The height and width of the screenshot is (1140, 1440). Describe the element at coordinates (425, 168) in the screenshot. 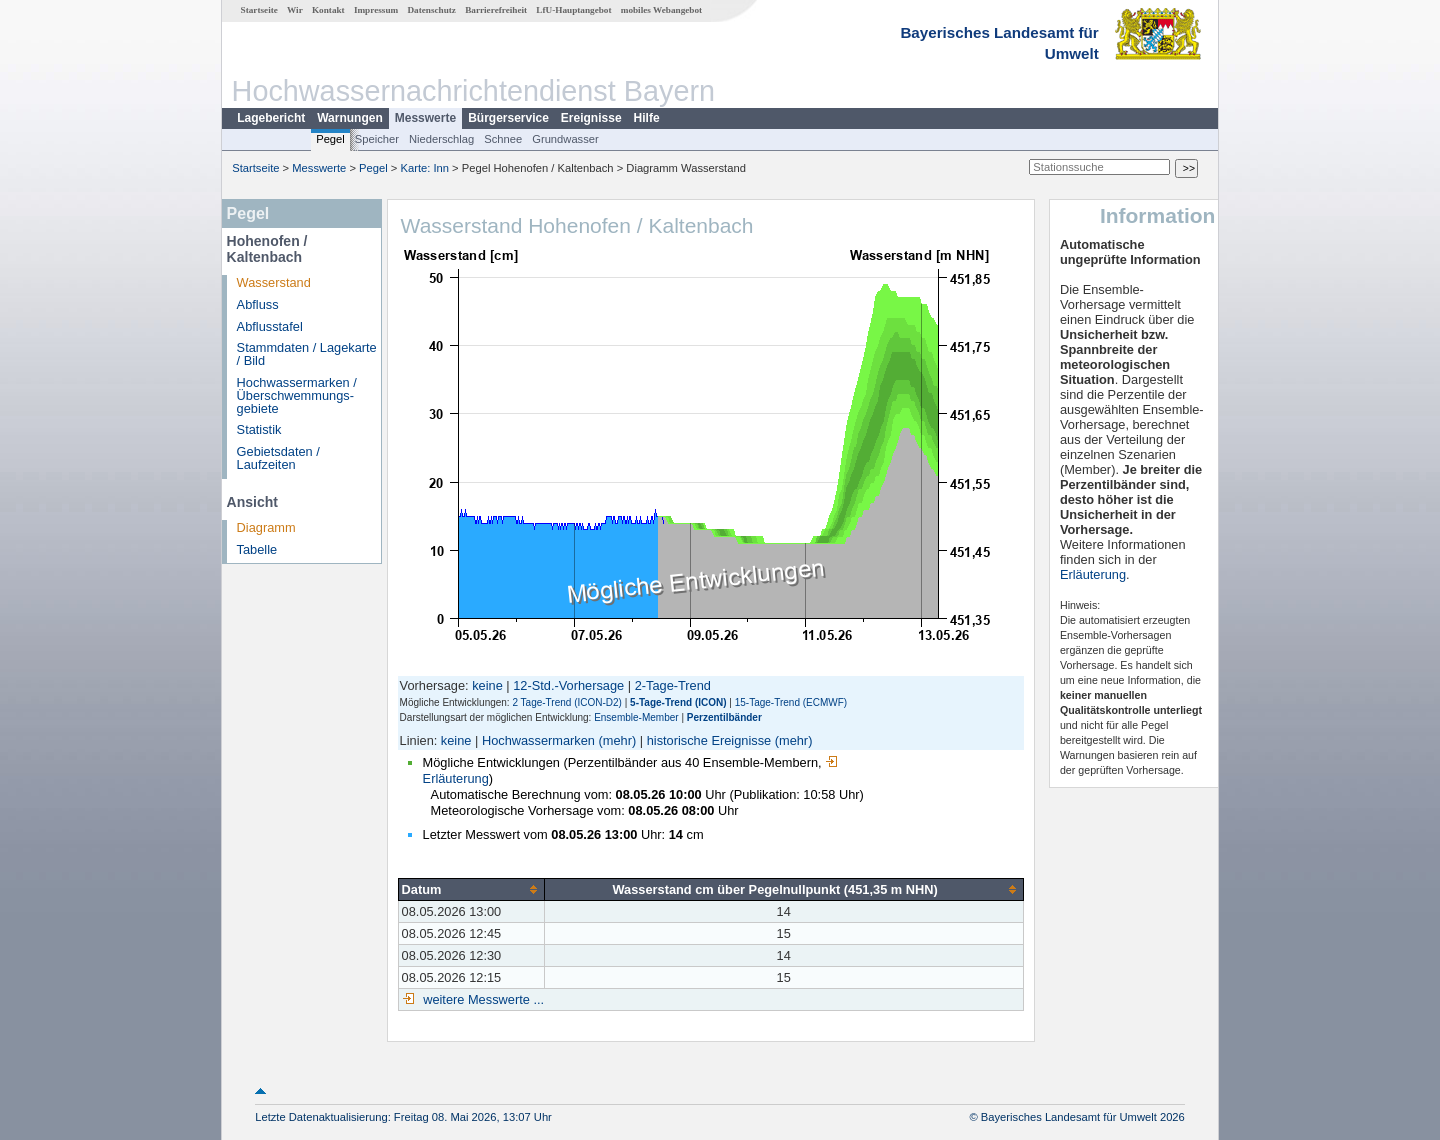

I see `Karte: Inn` at that location.